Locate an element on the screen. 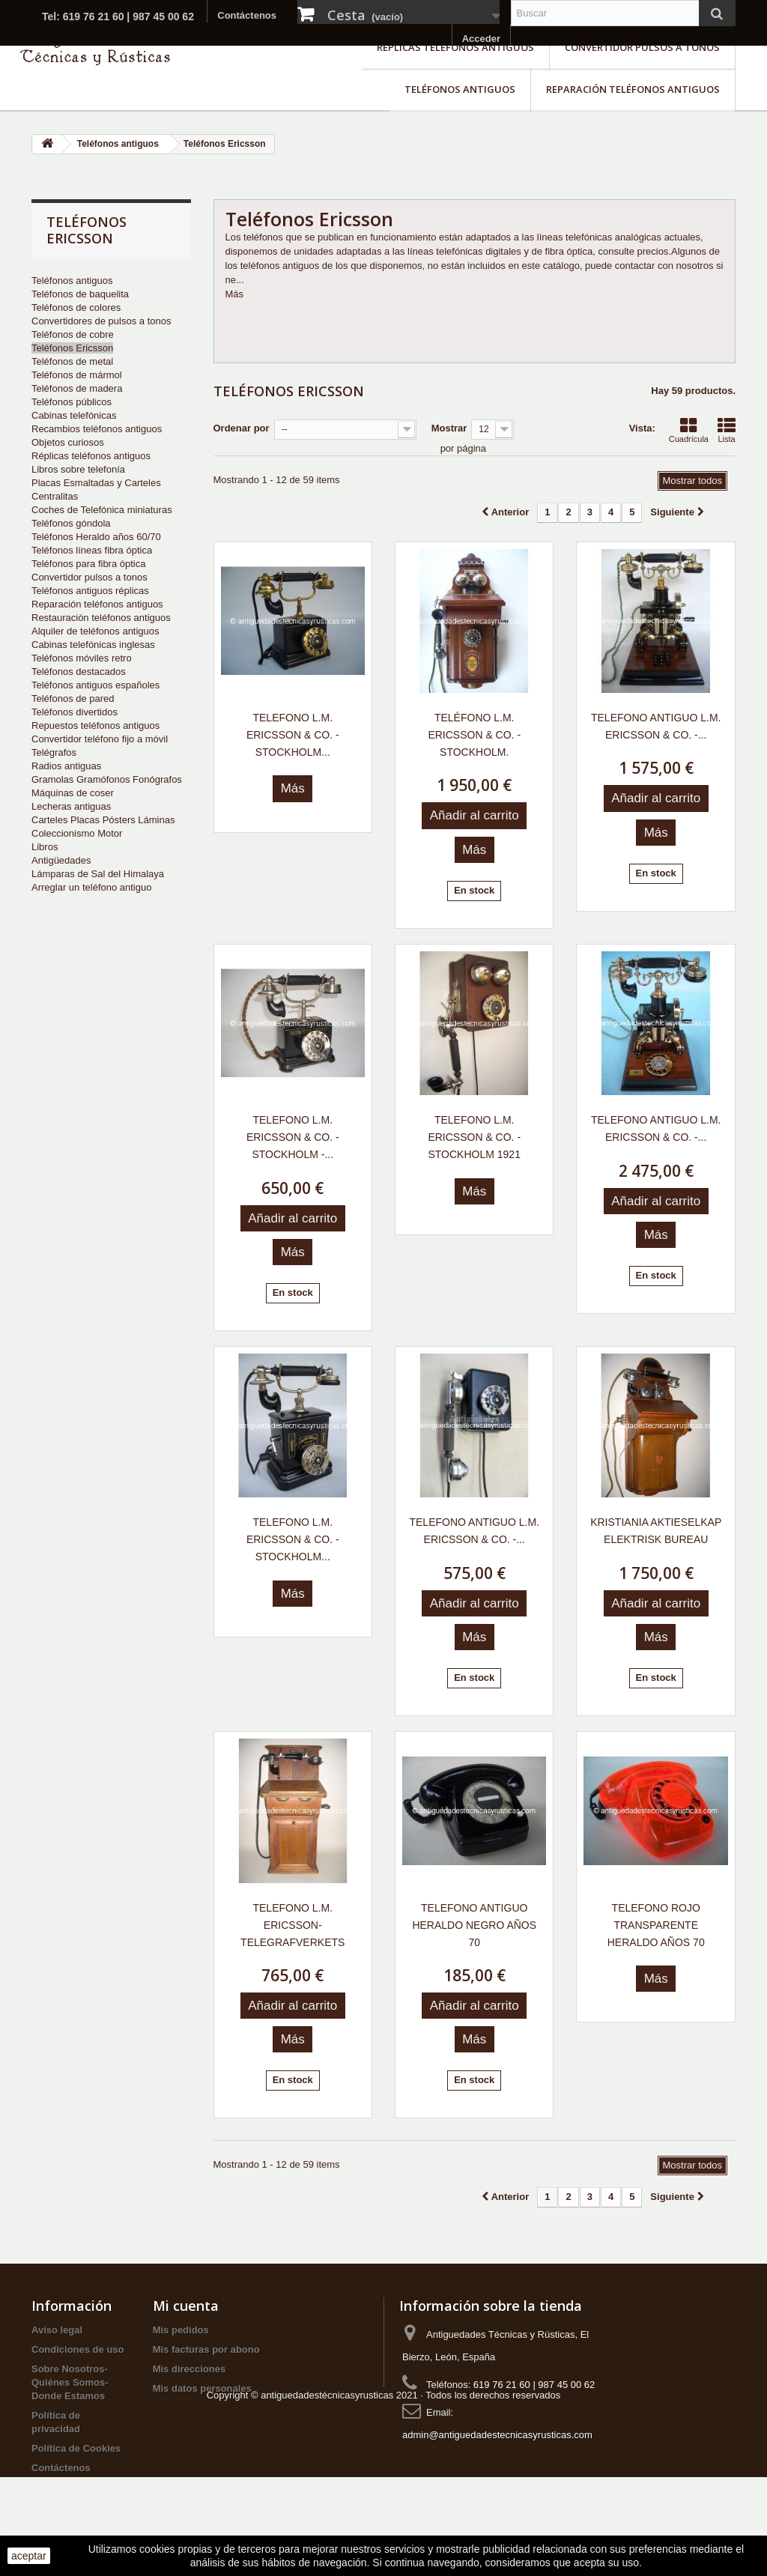  TELEFONO ANTIGUO L.M. ERICSSON & CO. -... is located at coordinates (656, 726).